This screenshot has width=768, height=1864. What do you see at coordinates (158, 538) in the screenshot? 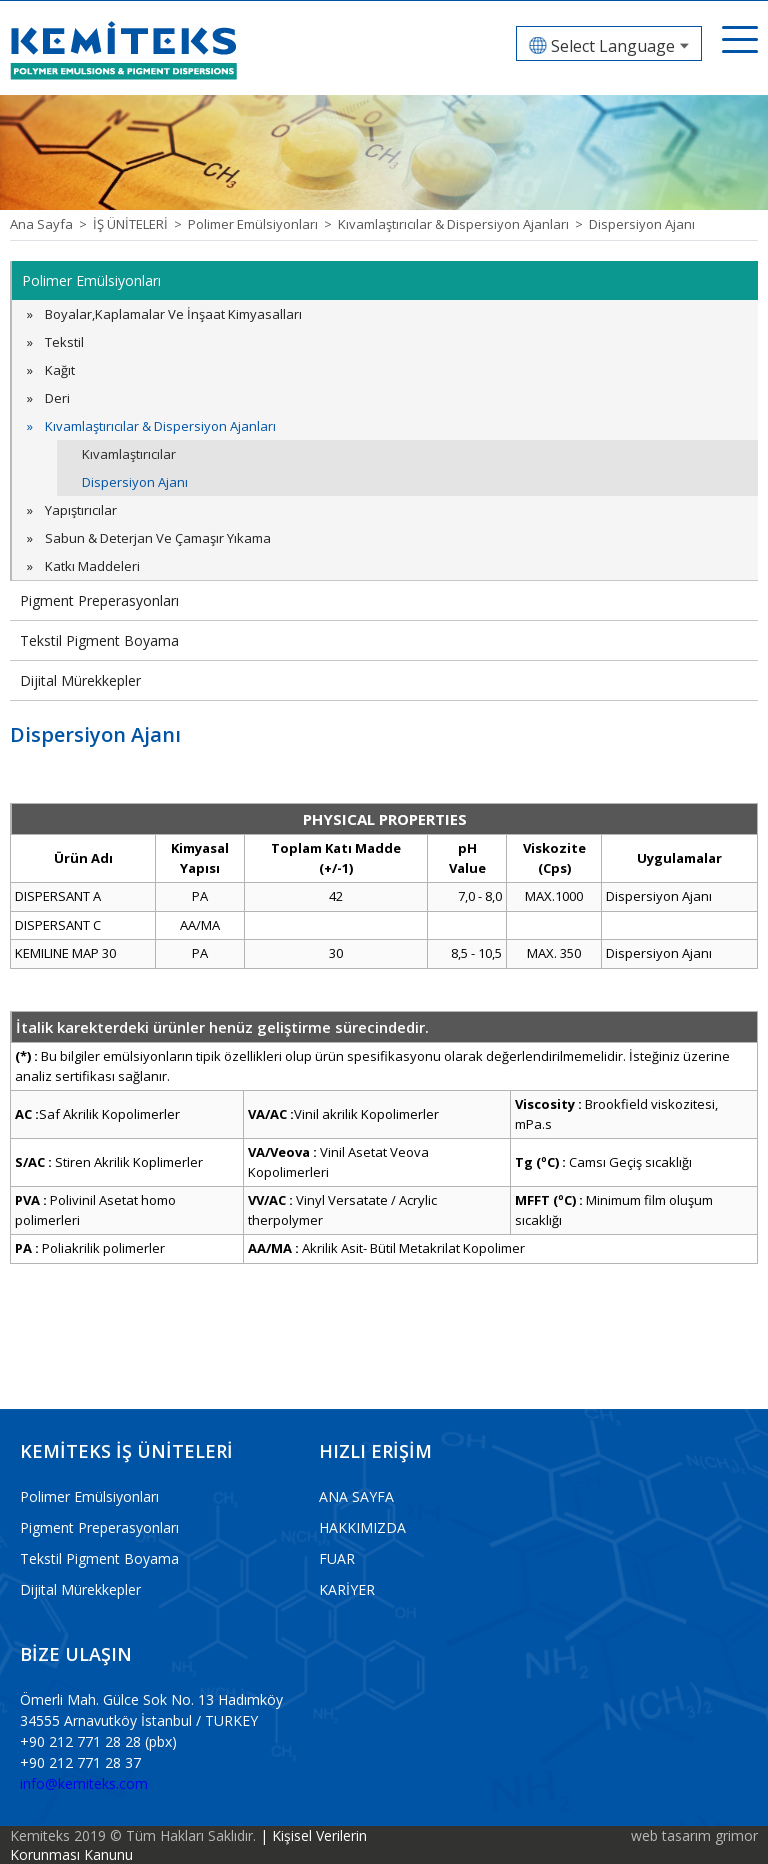
I see `Sabun & Deterjan Ve Çamaşır Yıkama` at bounding box center [158, 538].